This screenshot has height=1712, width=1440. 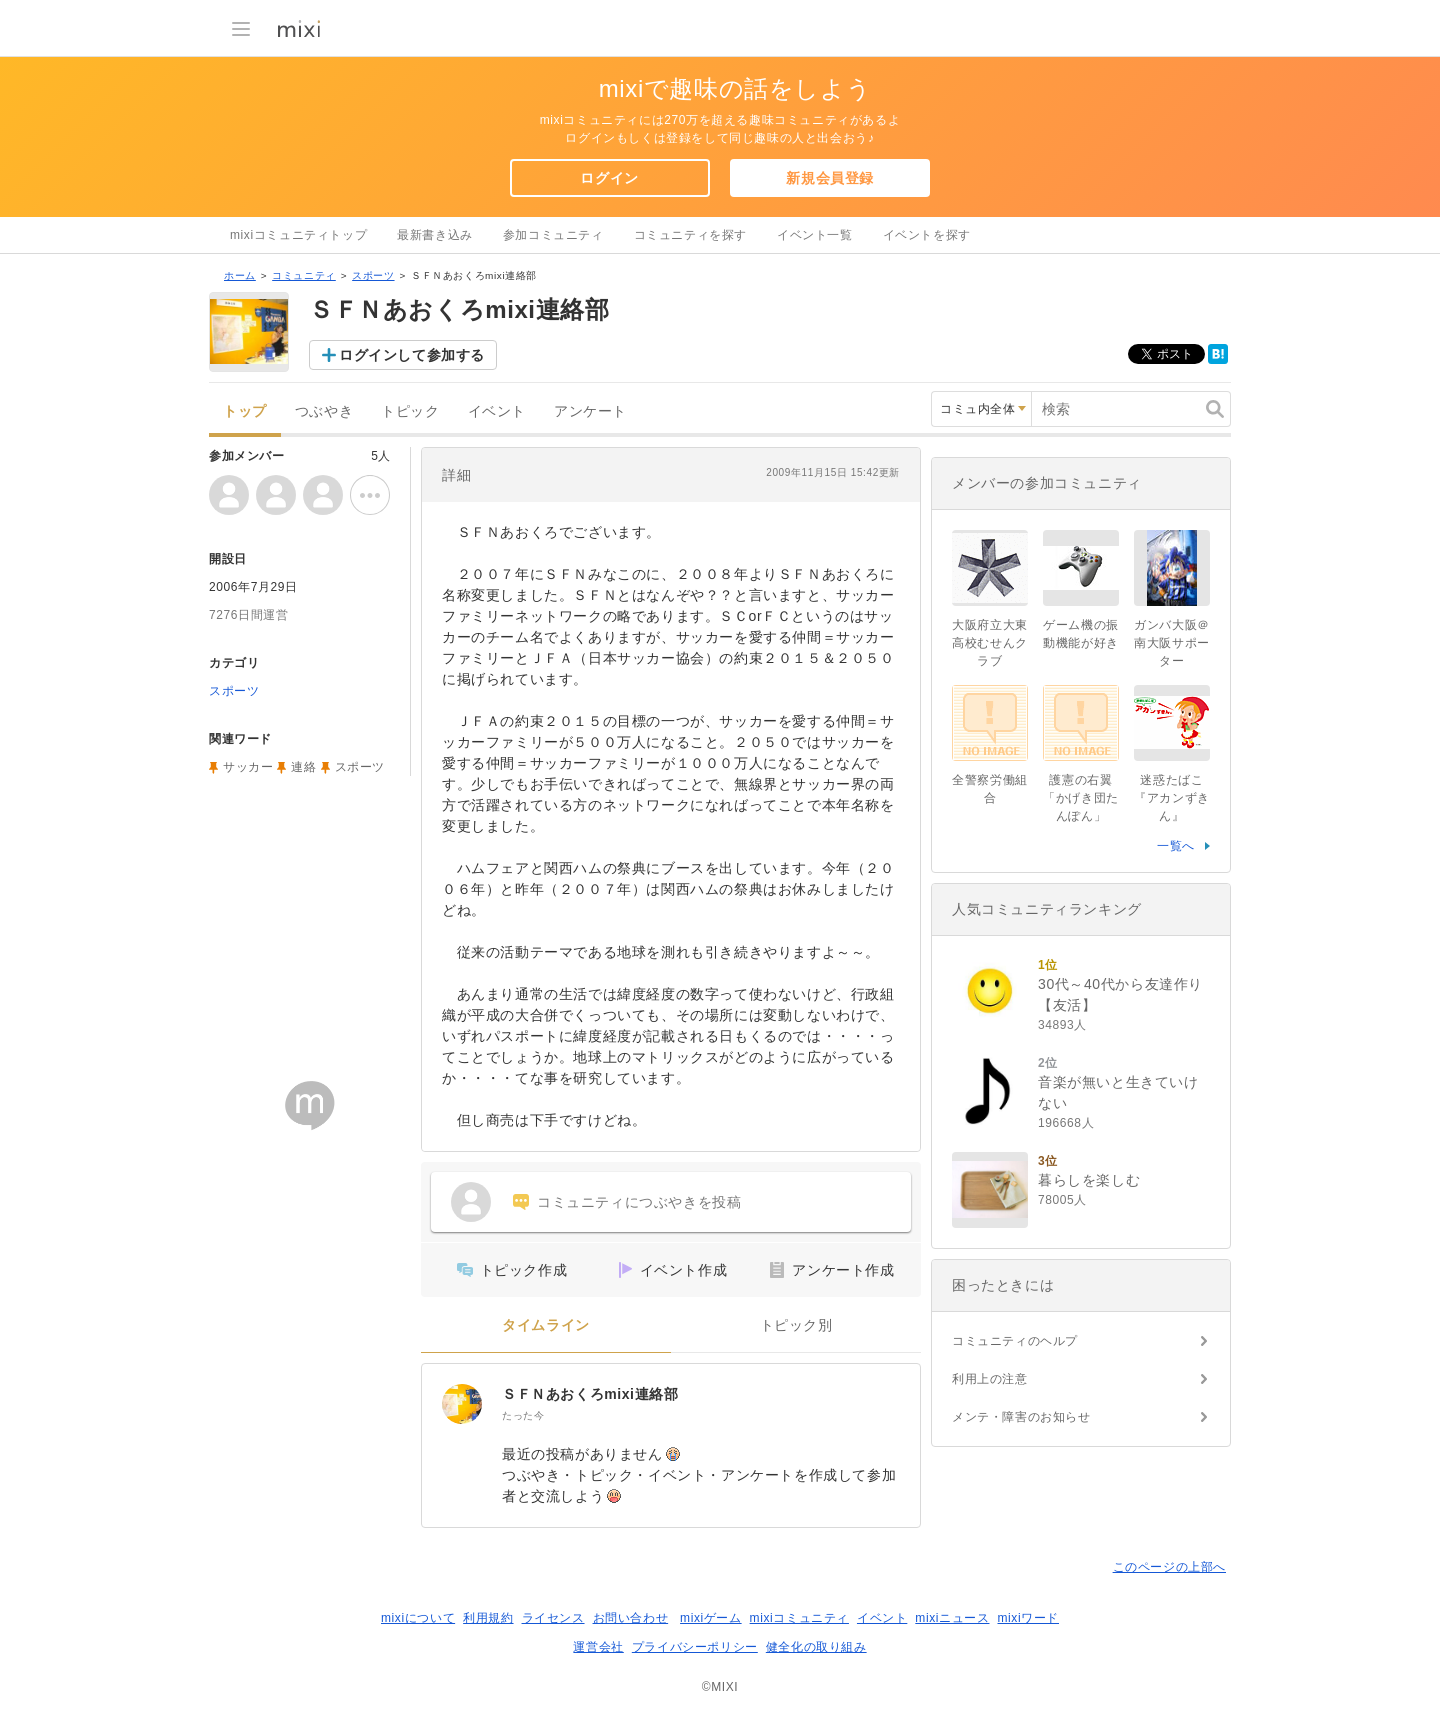 I want to click on 健全化の取り組み, so click(x=816, y=1647).